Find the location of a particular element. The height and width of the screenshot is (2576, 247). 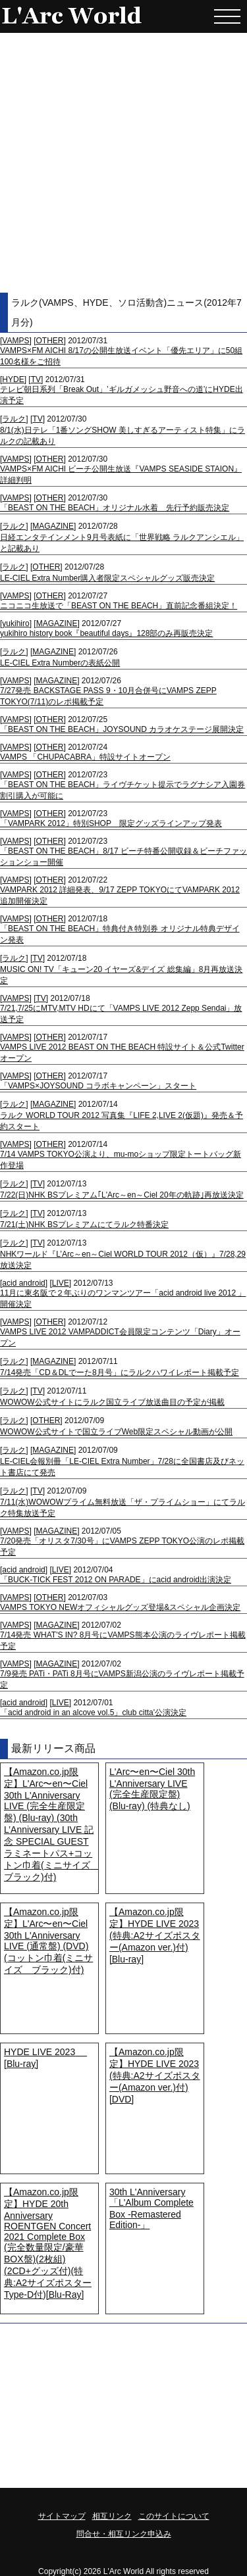

WOWOW公式サイトで国立ライブWeb限定スペシャル動画が公開 is located at coordinates (116, 1431).